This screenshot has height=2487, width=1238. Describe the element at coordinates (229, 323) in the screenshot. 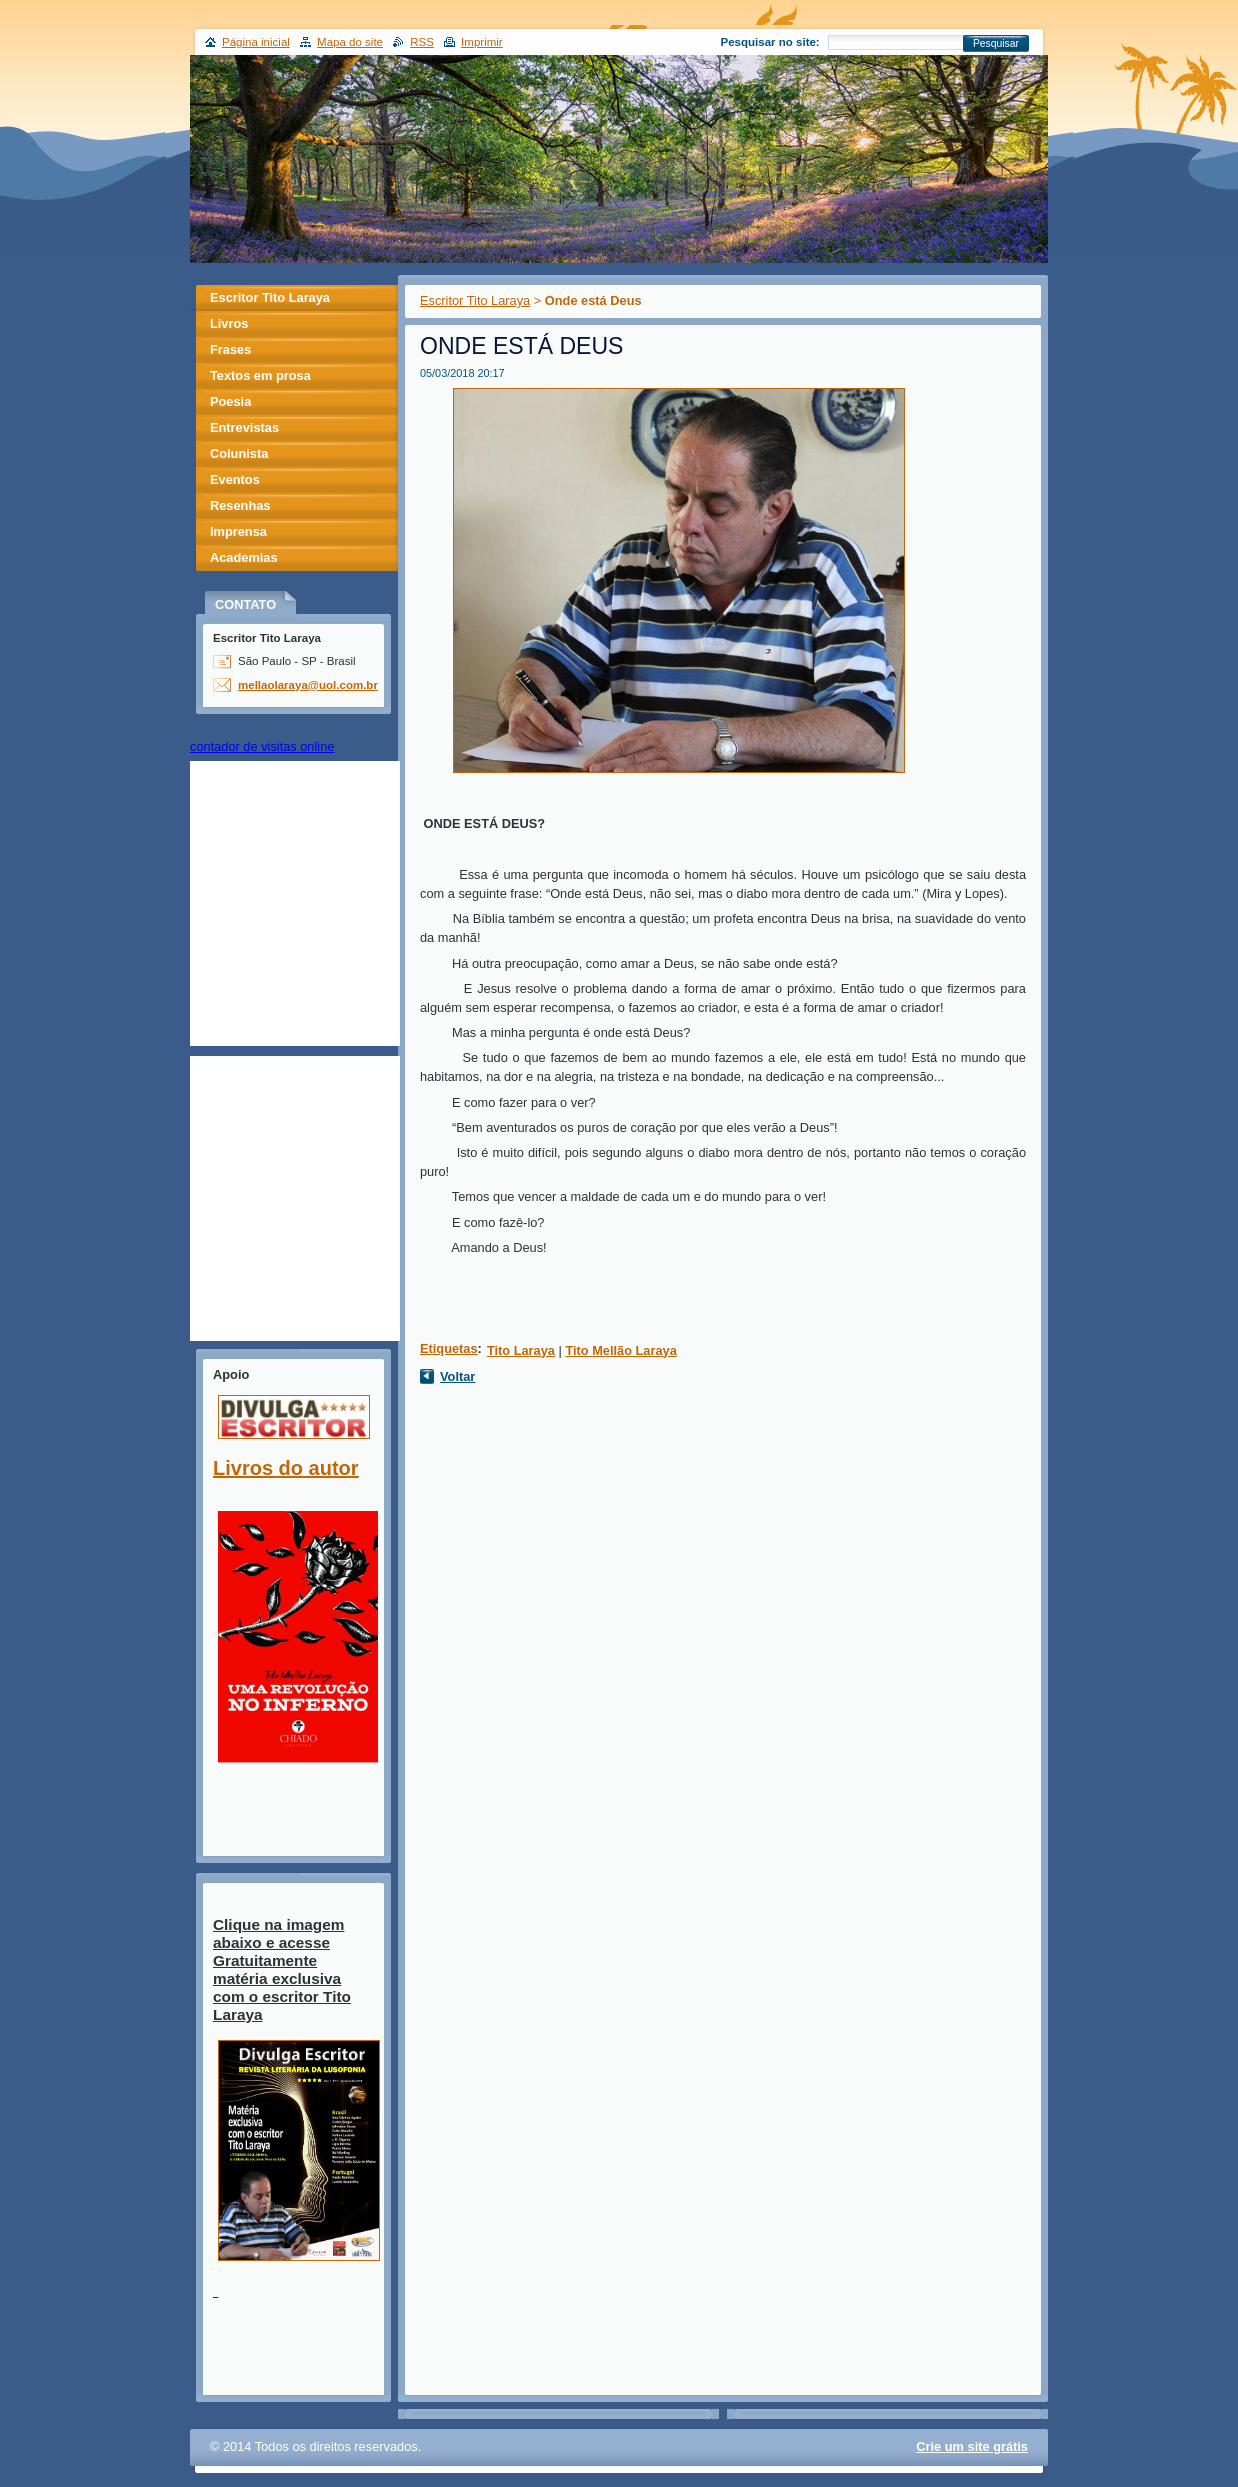

I see `Livros` at that location.